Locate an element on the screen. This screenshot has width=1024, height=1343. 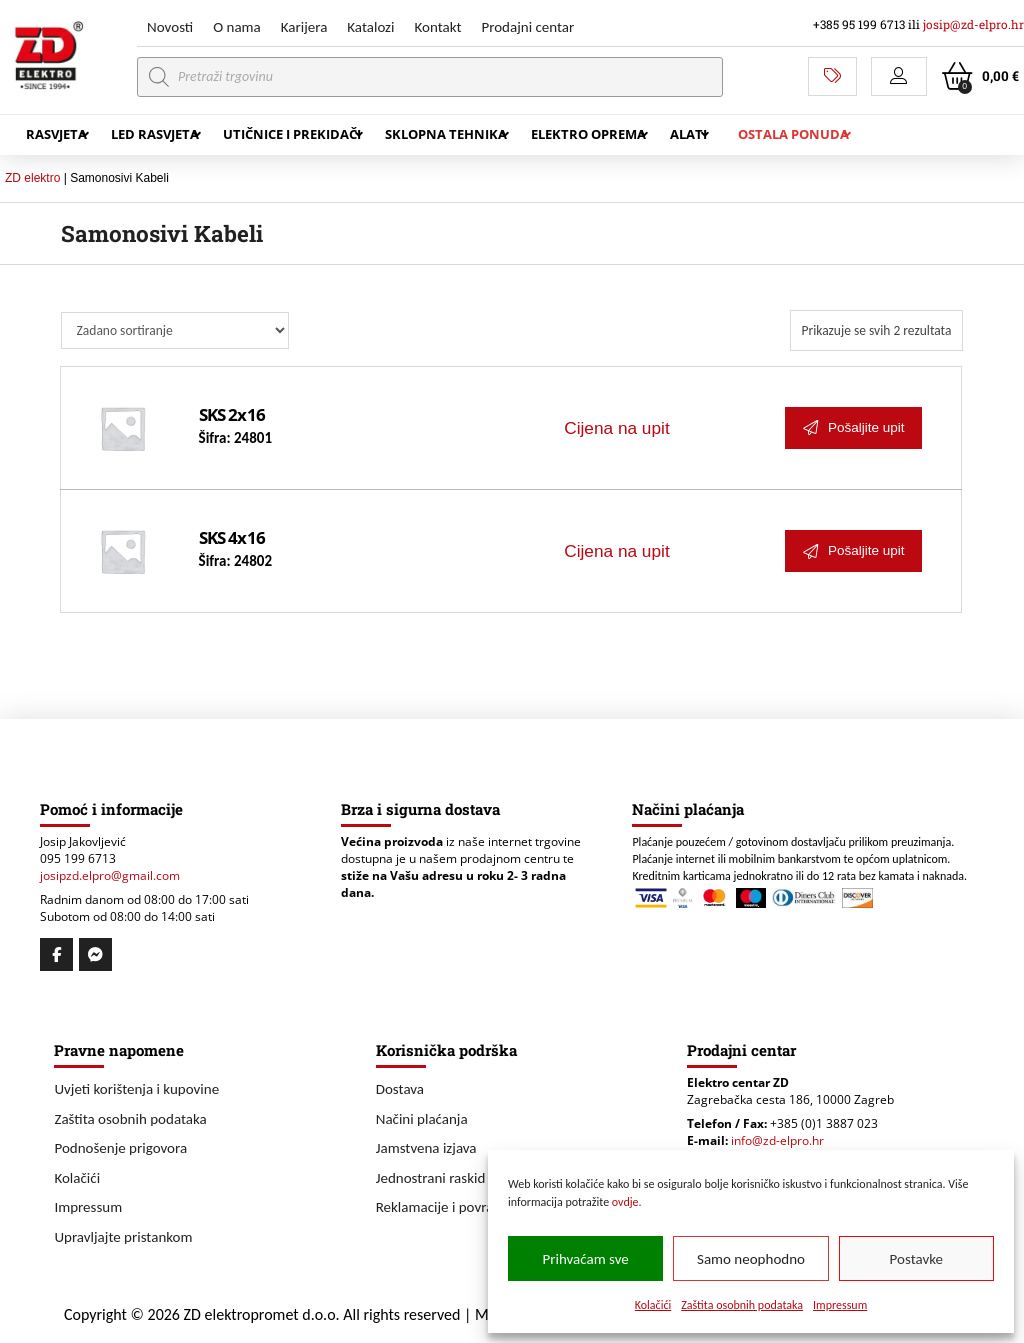
Kolačići is located at coordinates (653, 1305).